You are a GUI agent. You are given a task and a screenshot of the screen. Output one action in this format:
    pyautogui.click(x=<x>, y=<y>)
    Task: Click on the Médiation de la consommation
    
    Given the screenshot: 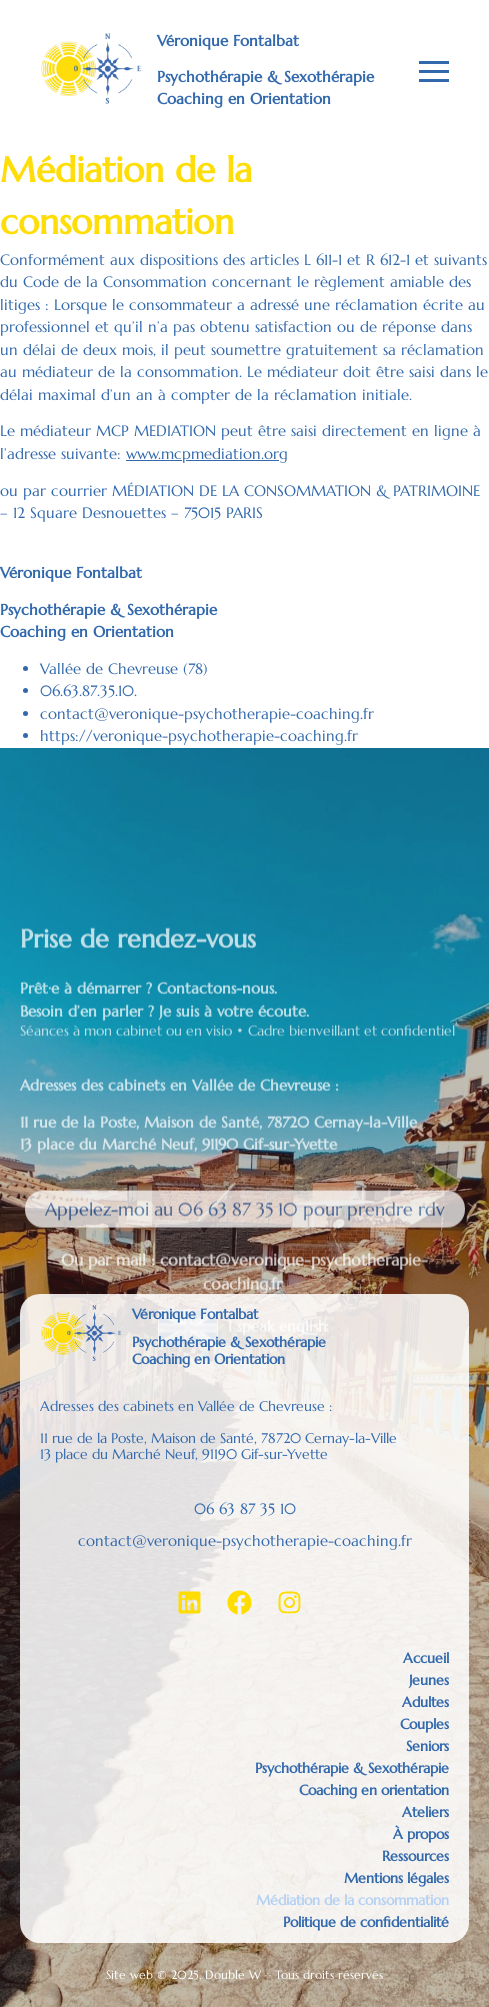 What is the action you would take?
    pyautogui.click(x=352, y=1900)
    